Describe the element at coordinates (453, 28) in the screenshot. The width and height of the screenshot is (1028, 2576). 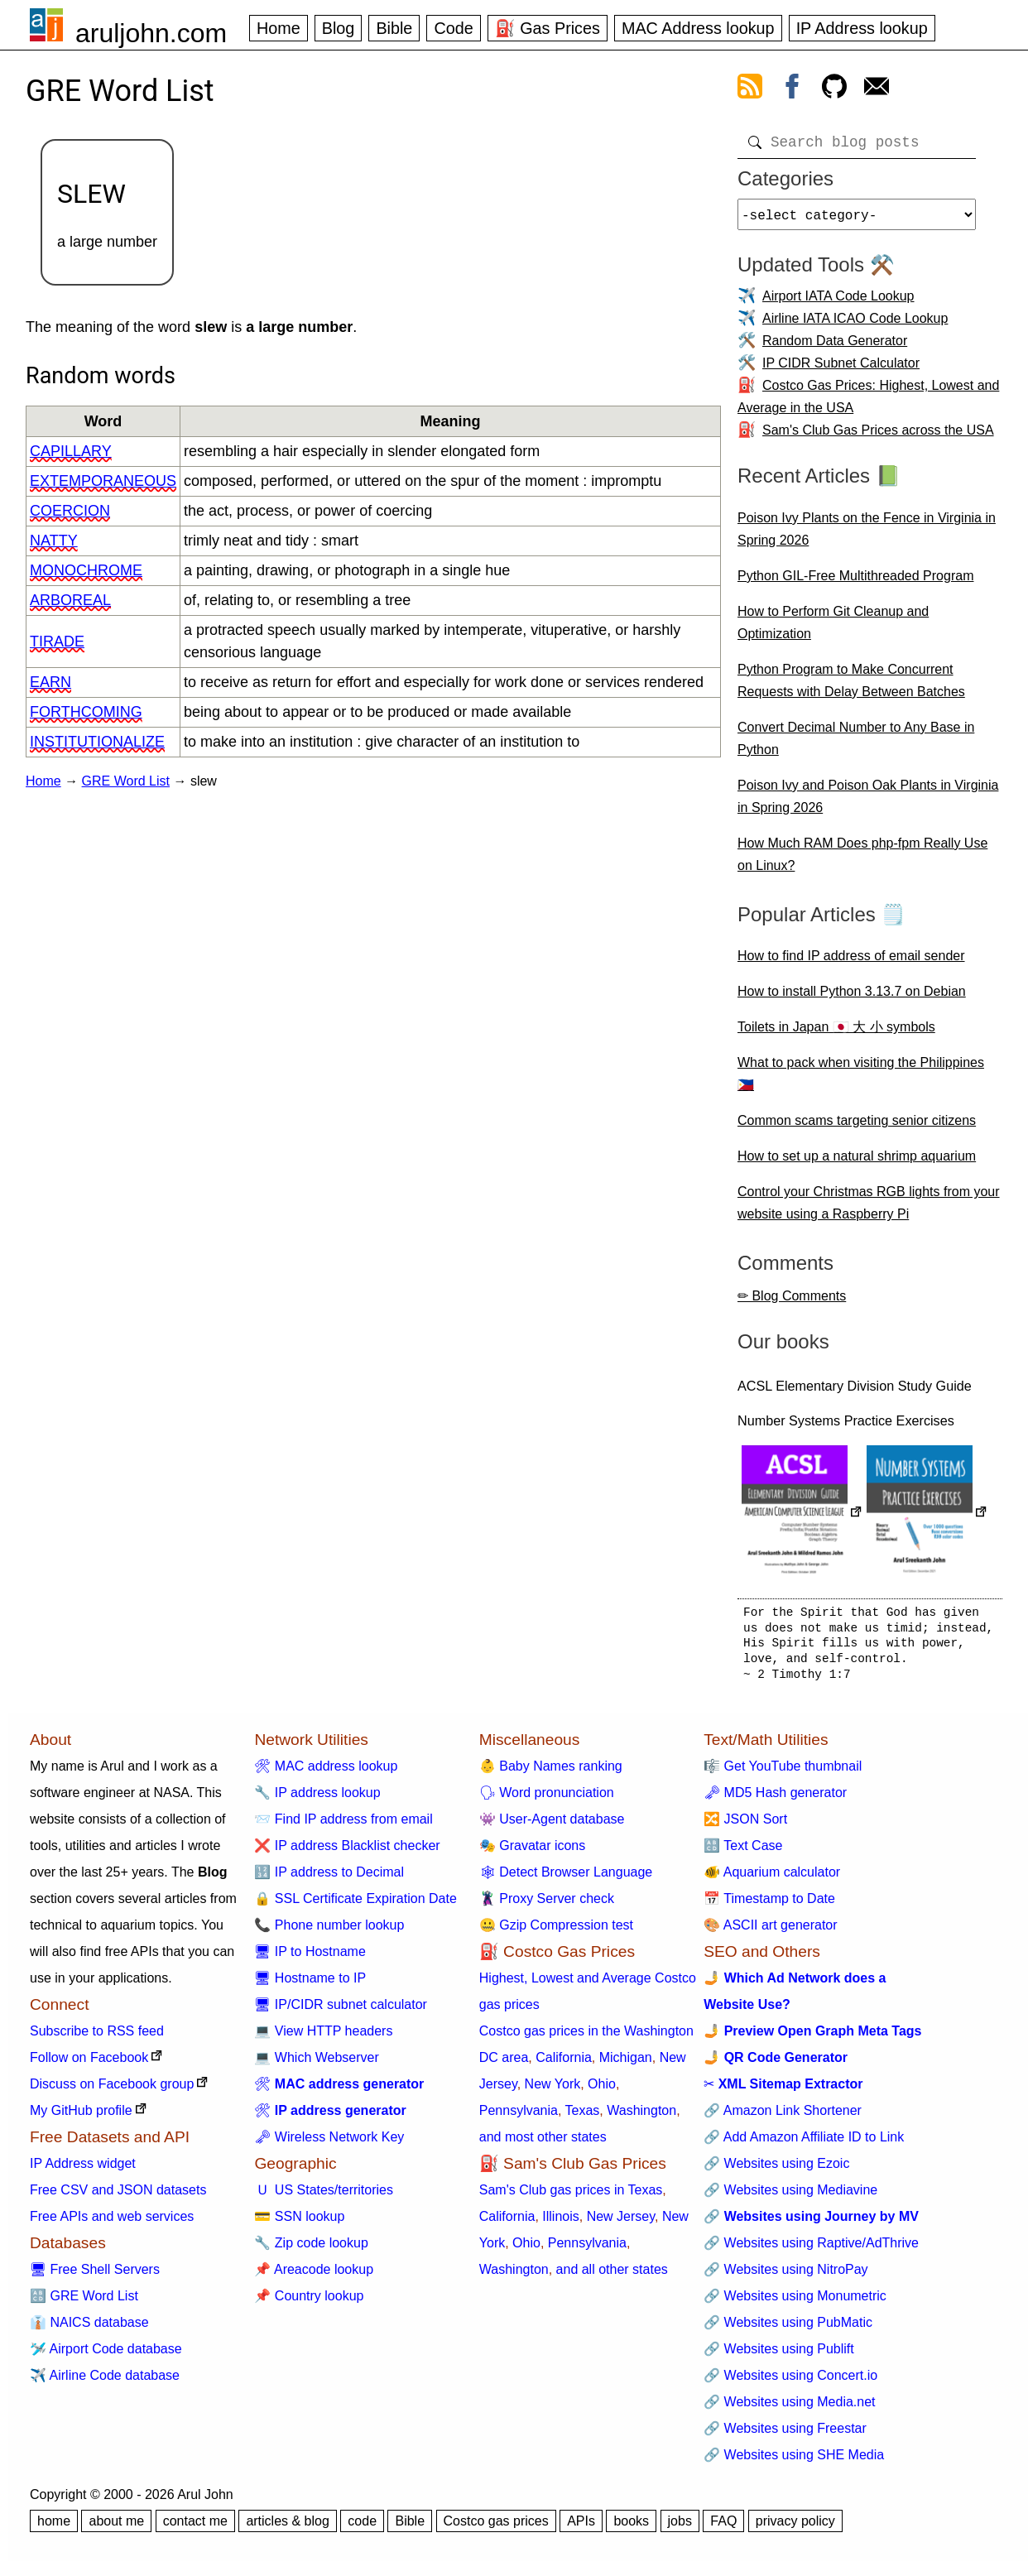
I see `Code` at that location.